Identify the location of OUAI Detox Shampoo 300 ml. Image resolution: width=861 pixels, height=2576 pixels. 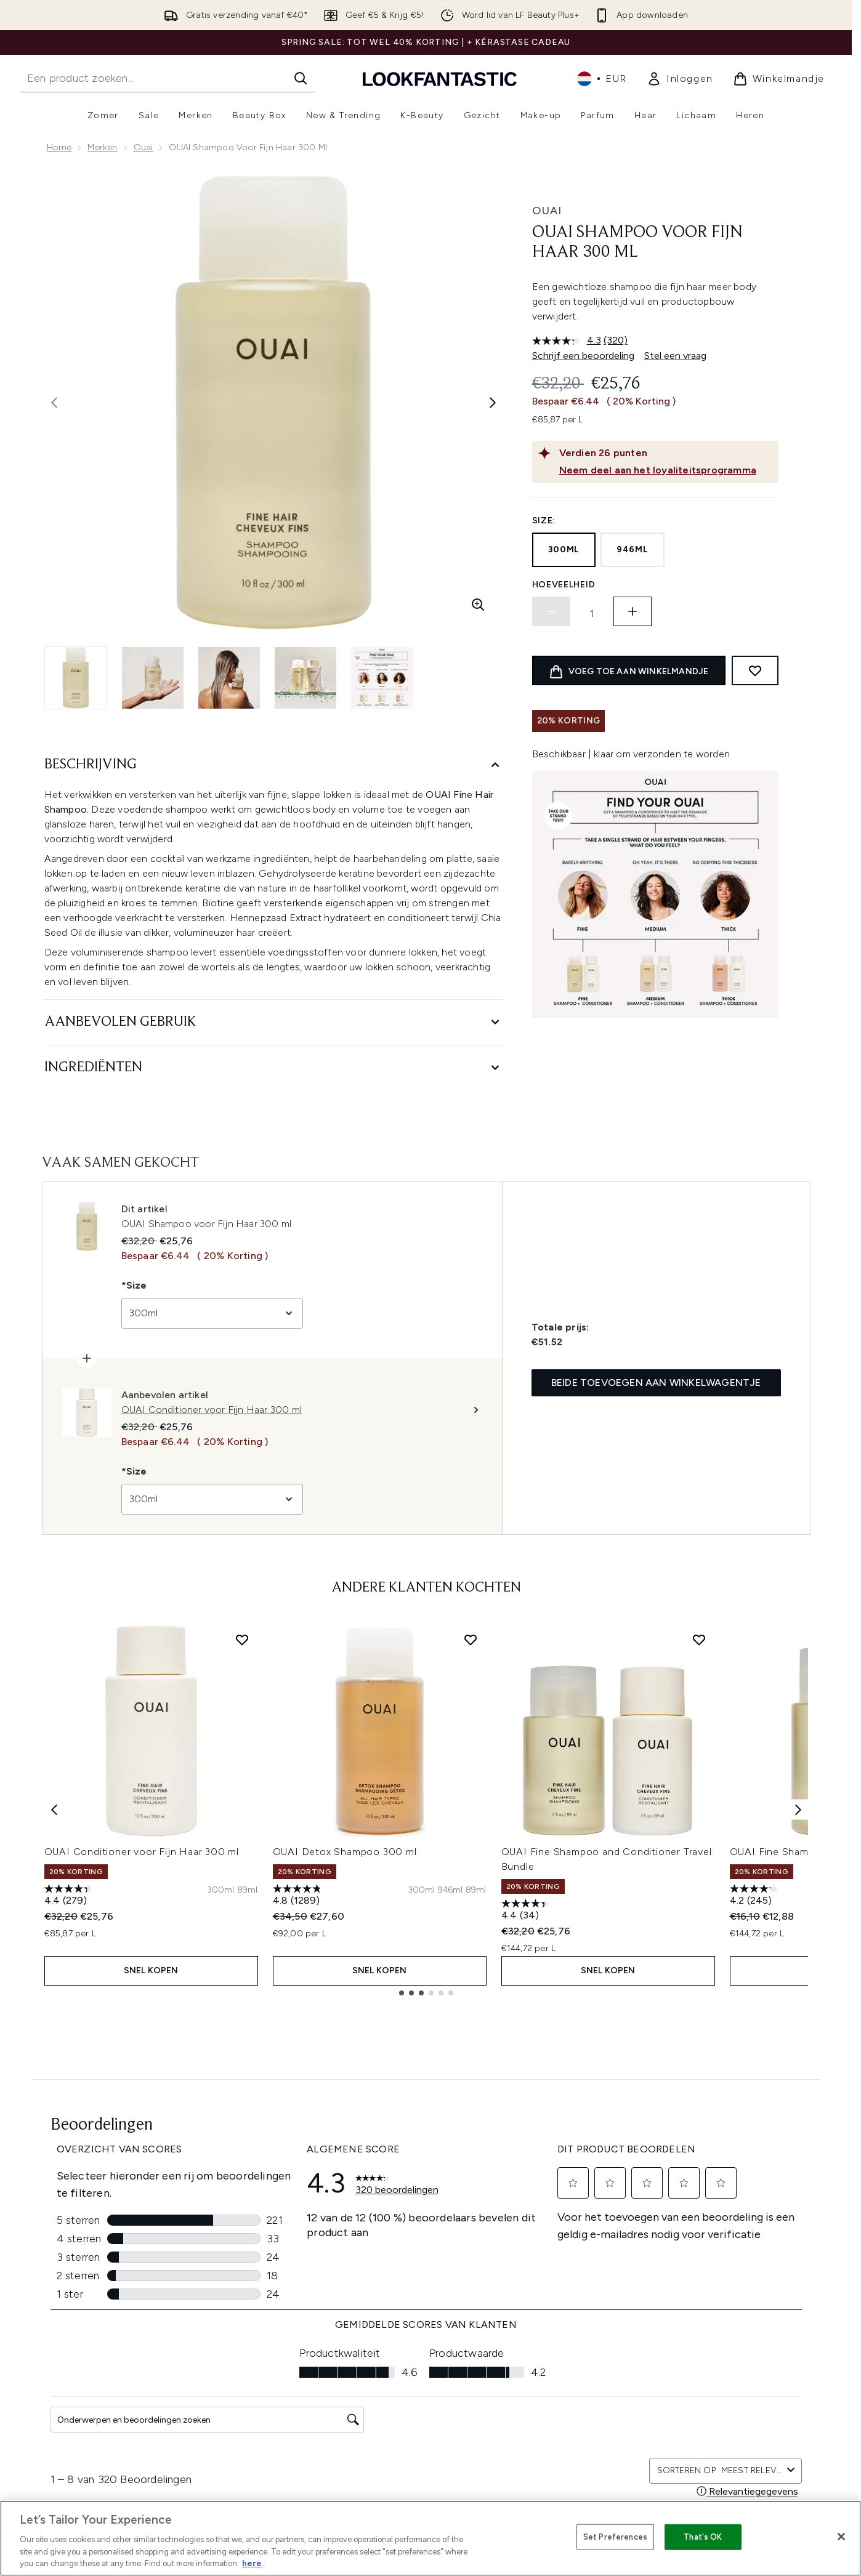
(345, 1852).